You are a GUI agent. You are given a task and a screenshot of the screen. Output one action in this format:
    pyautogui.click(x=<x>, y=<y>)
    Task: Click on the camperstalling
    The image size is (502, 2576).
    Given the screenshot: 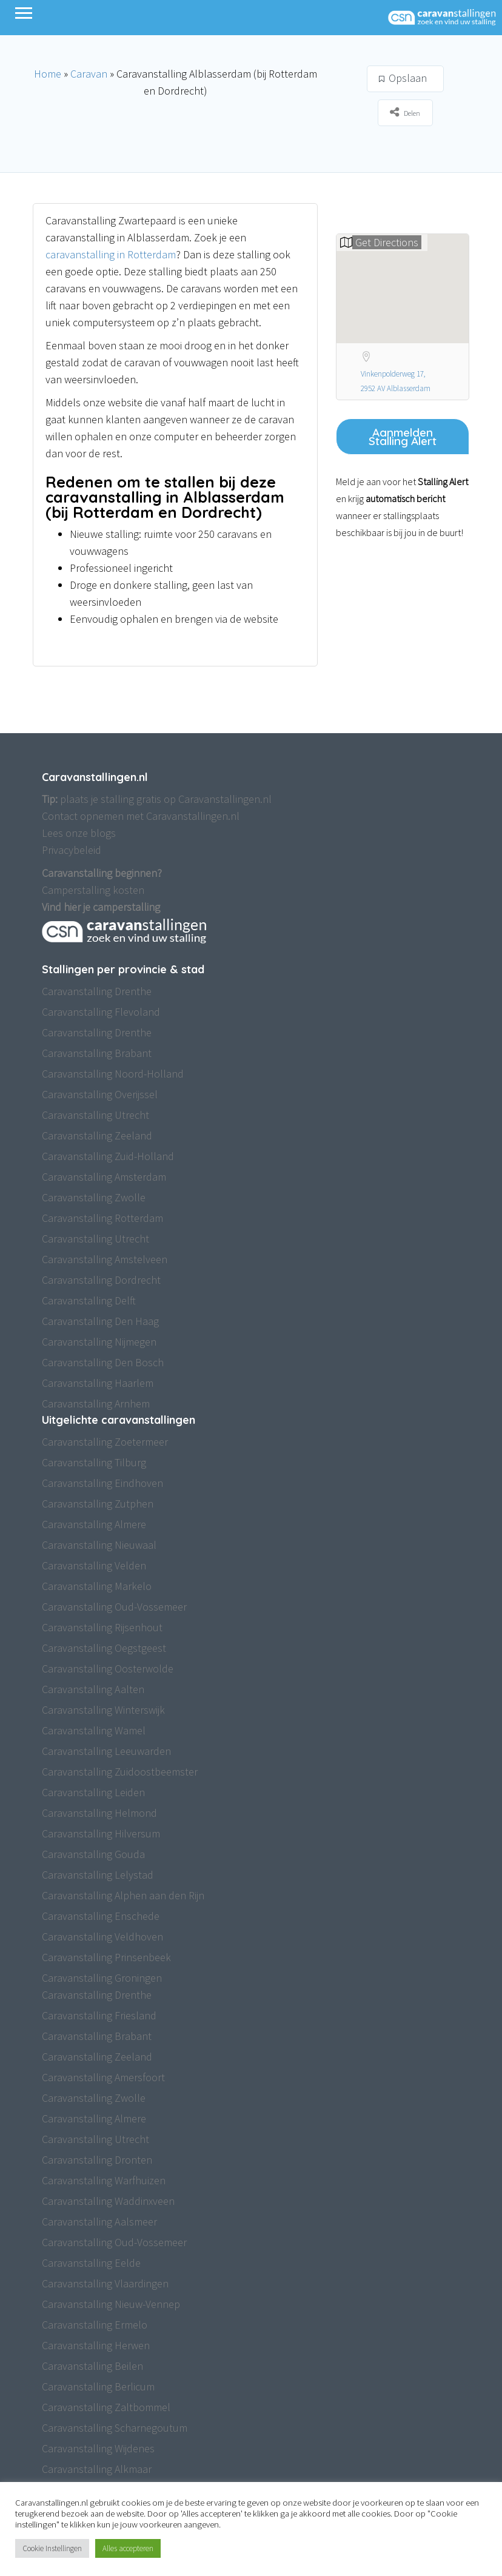 What is the action you would take?
    pyautogui.click(x=126, y=907)
    